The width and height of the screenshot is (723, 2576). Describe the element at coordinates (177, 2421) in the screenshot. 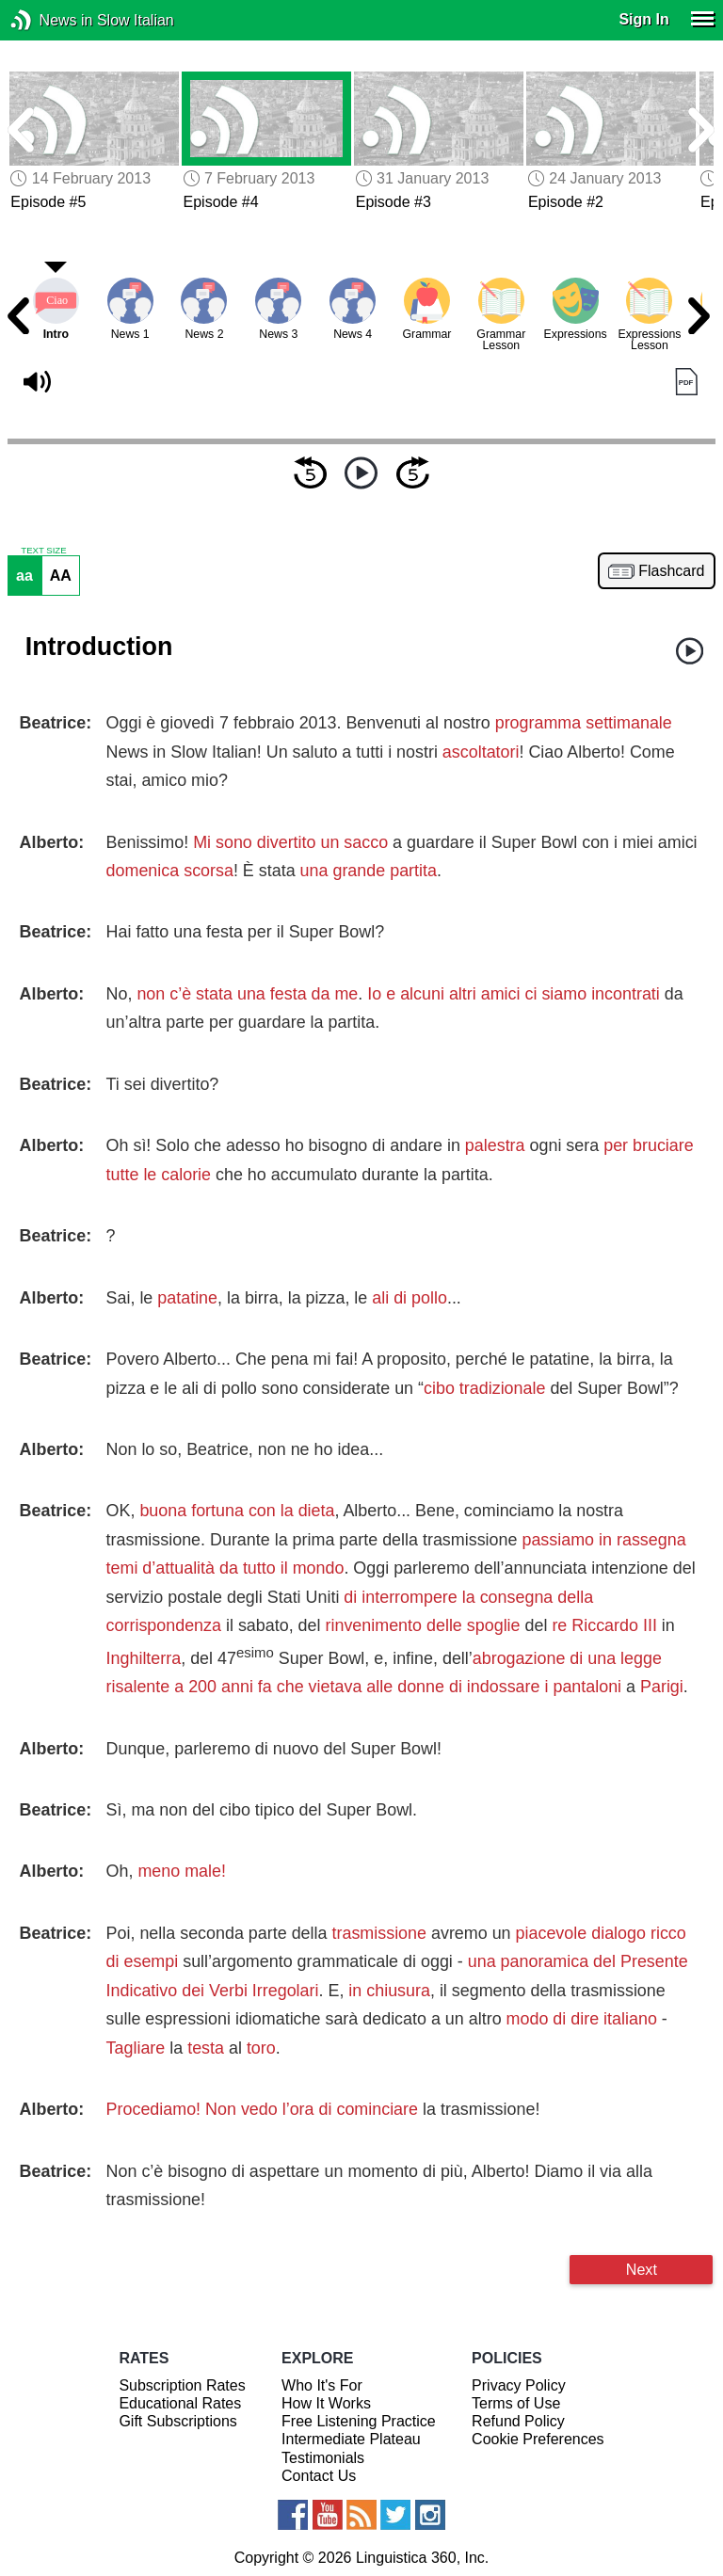

I see `Gift Subscriptions` at that location.